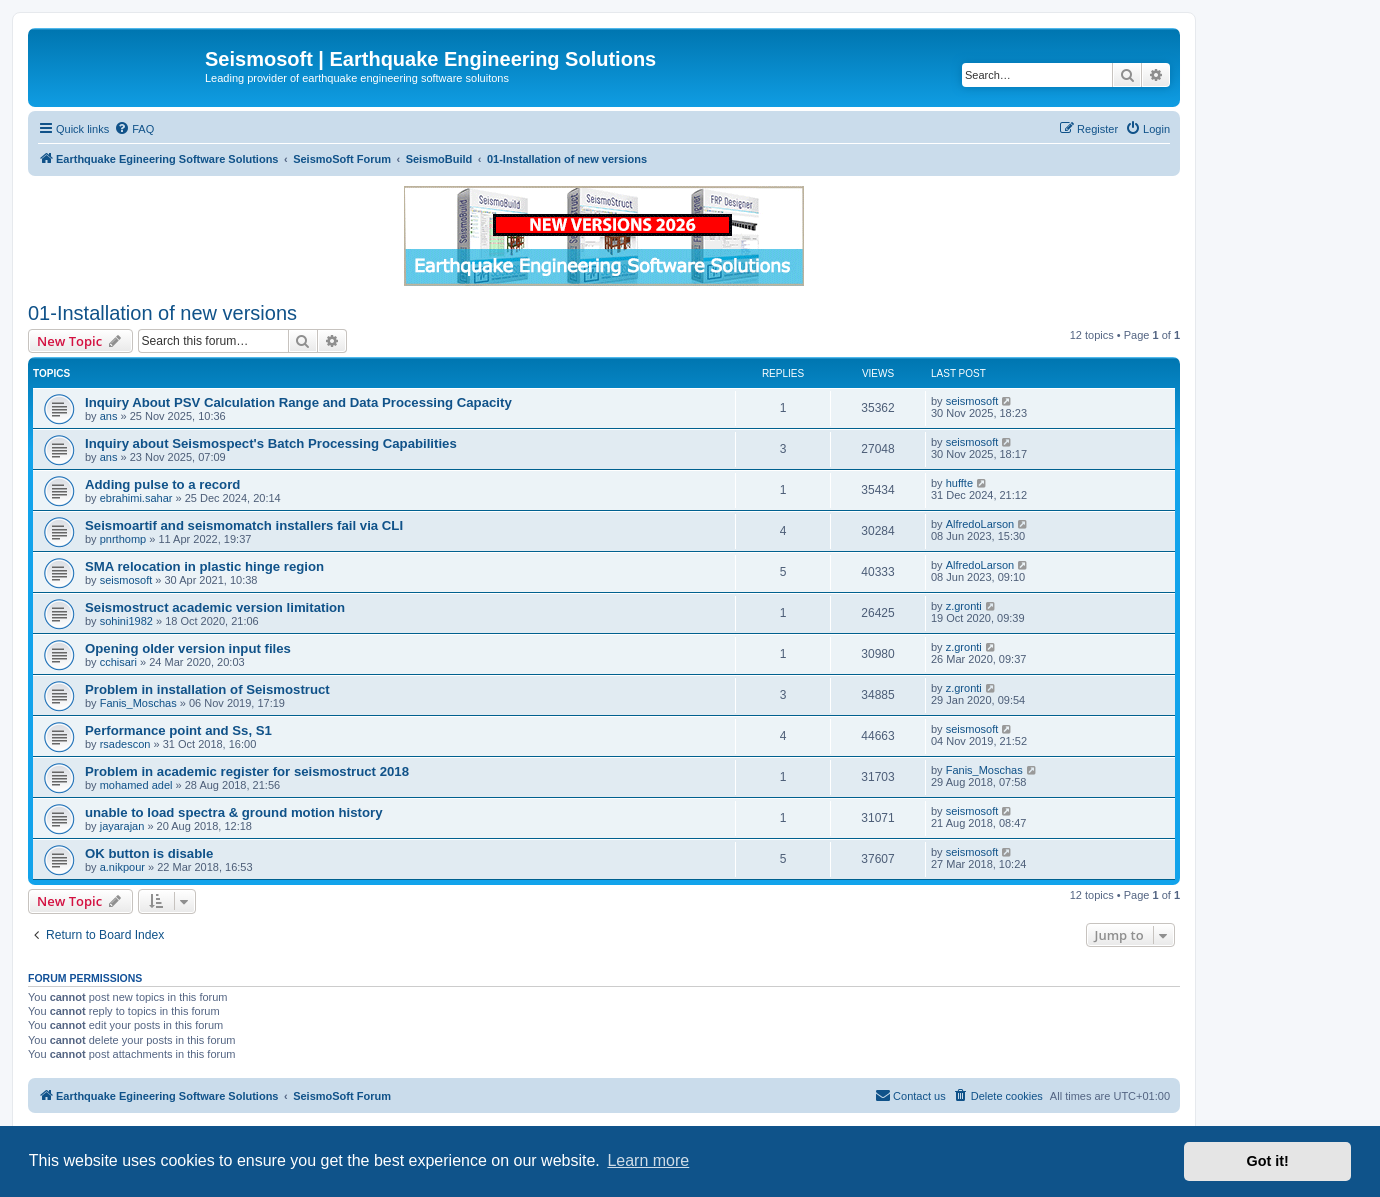  Describe the element at coordinates (134, 129) in the screenshot. I see `[menuitem]` at that location.